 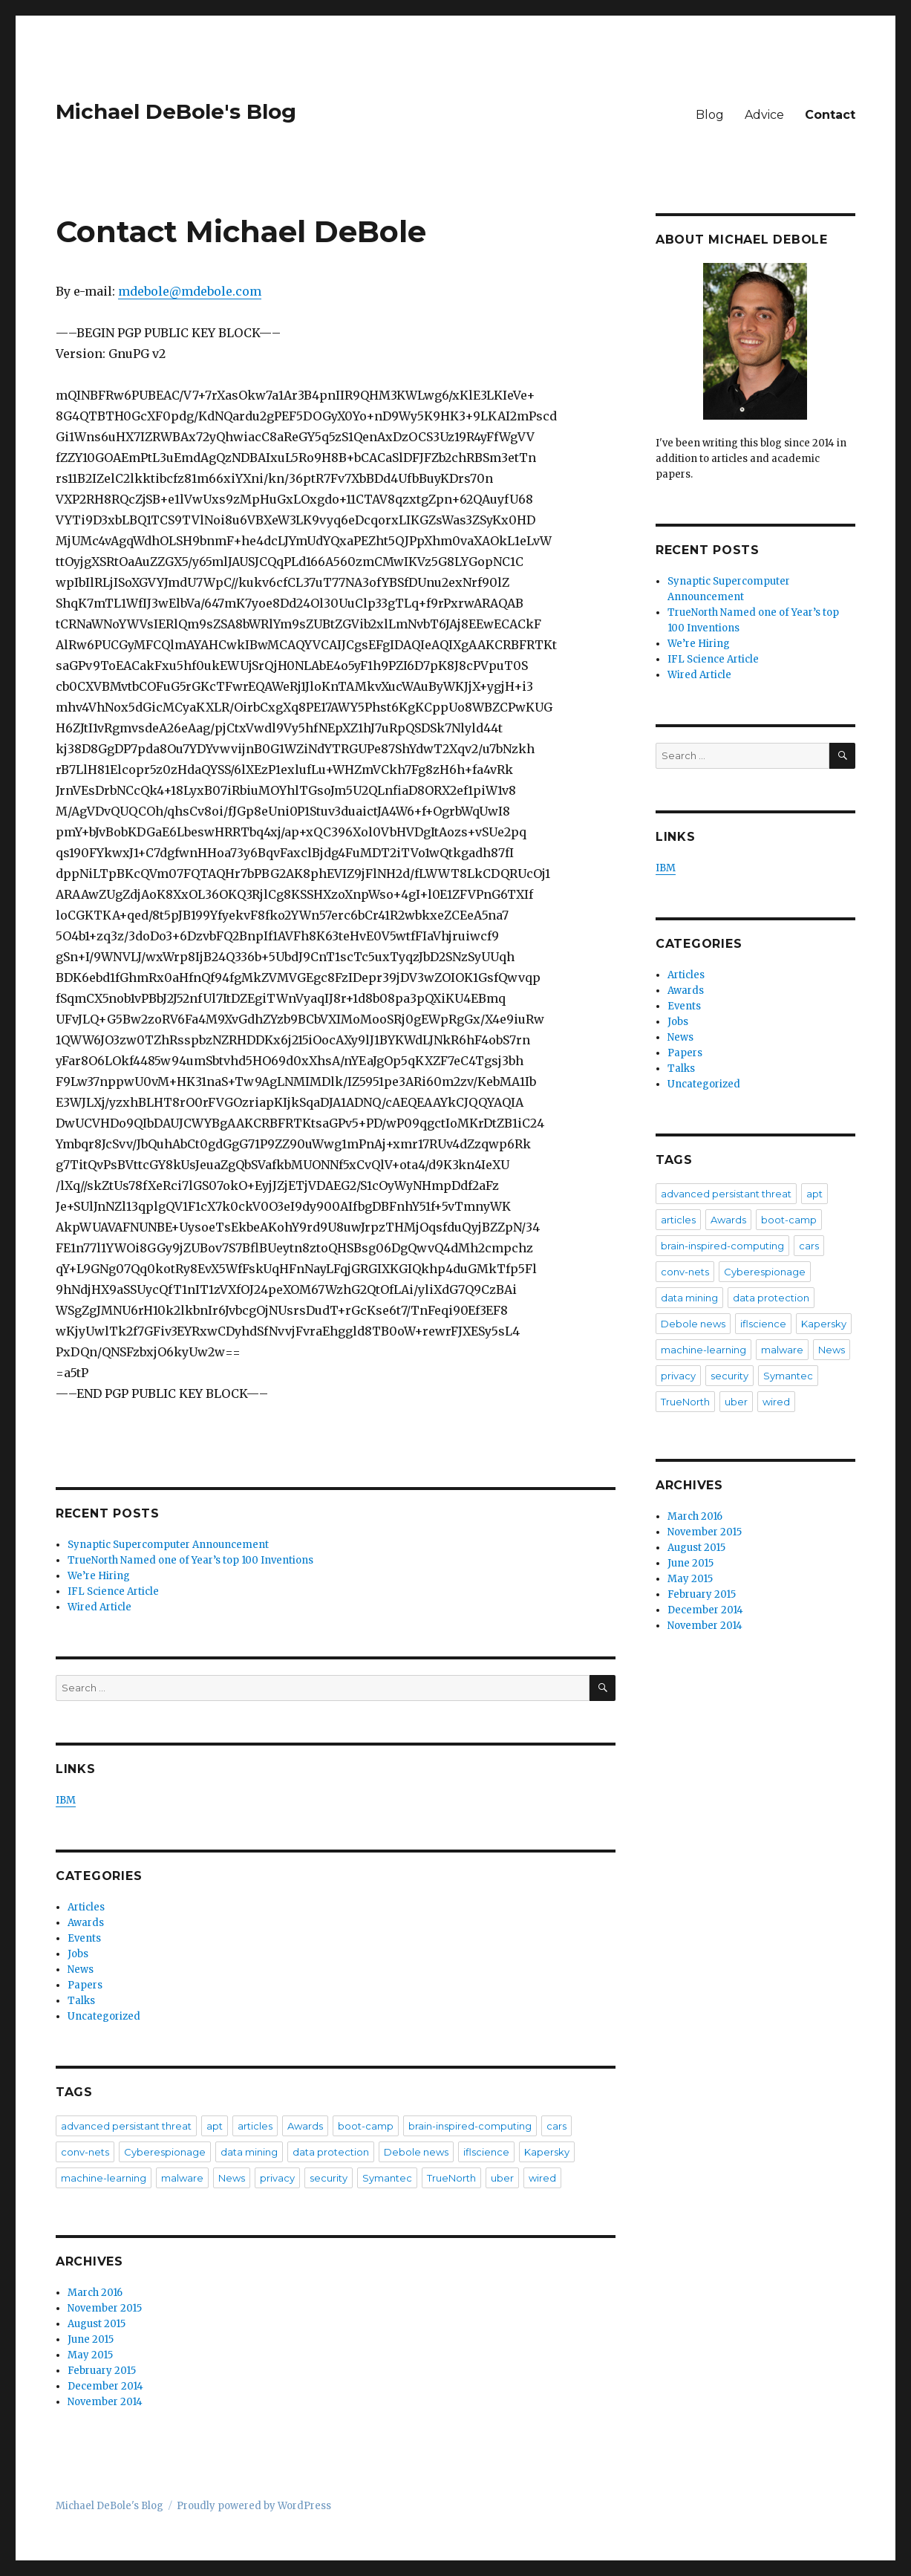 What do you see at coordinates (126, 2126) in the screenshot?
I see `advanced persistant threat` at bounding box center [126, 2126].